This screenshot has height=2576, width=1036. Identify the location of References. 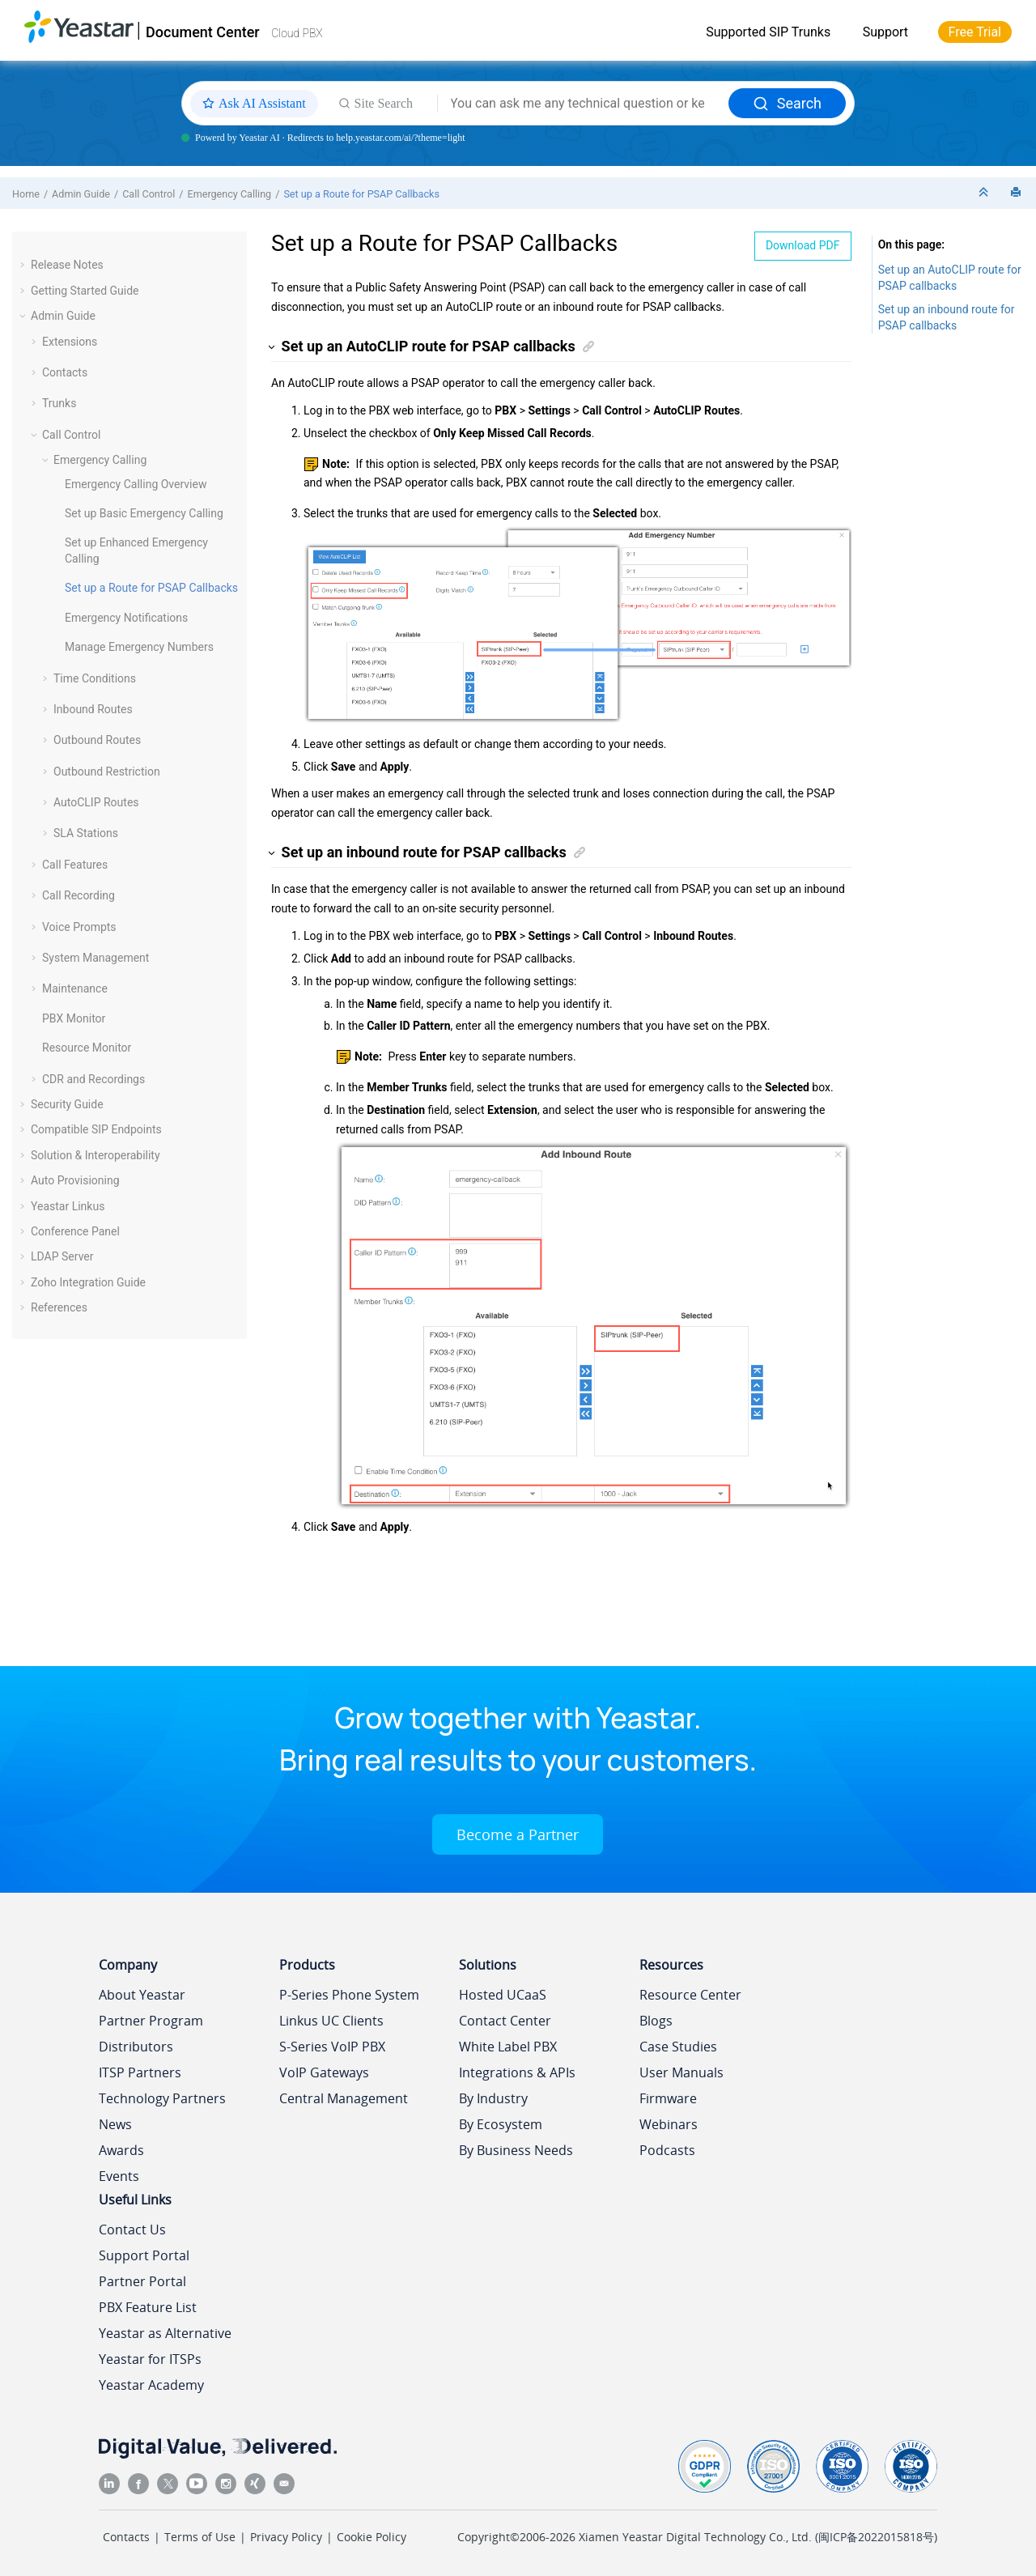
(59, 1307).